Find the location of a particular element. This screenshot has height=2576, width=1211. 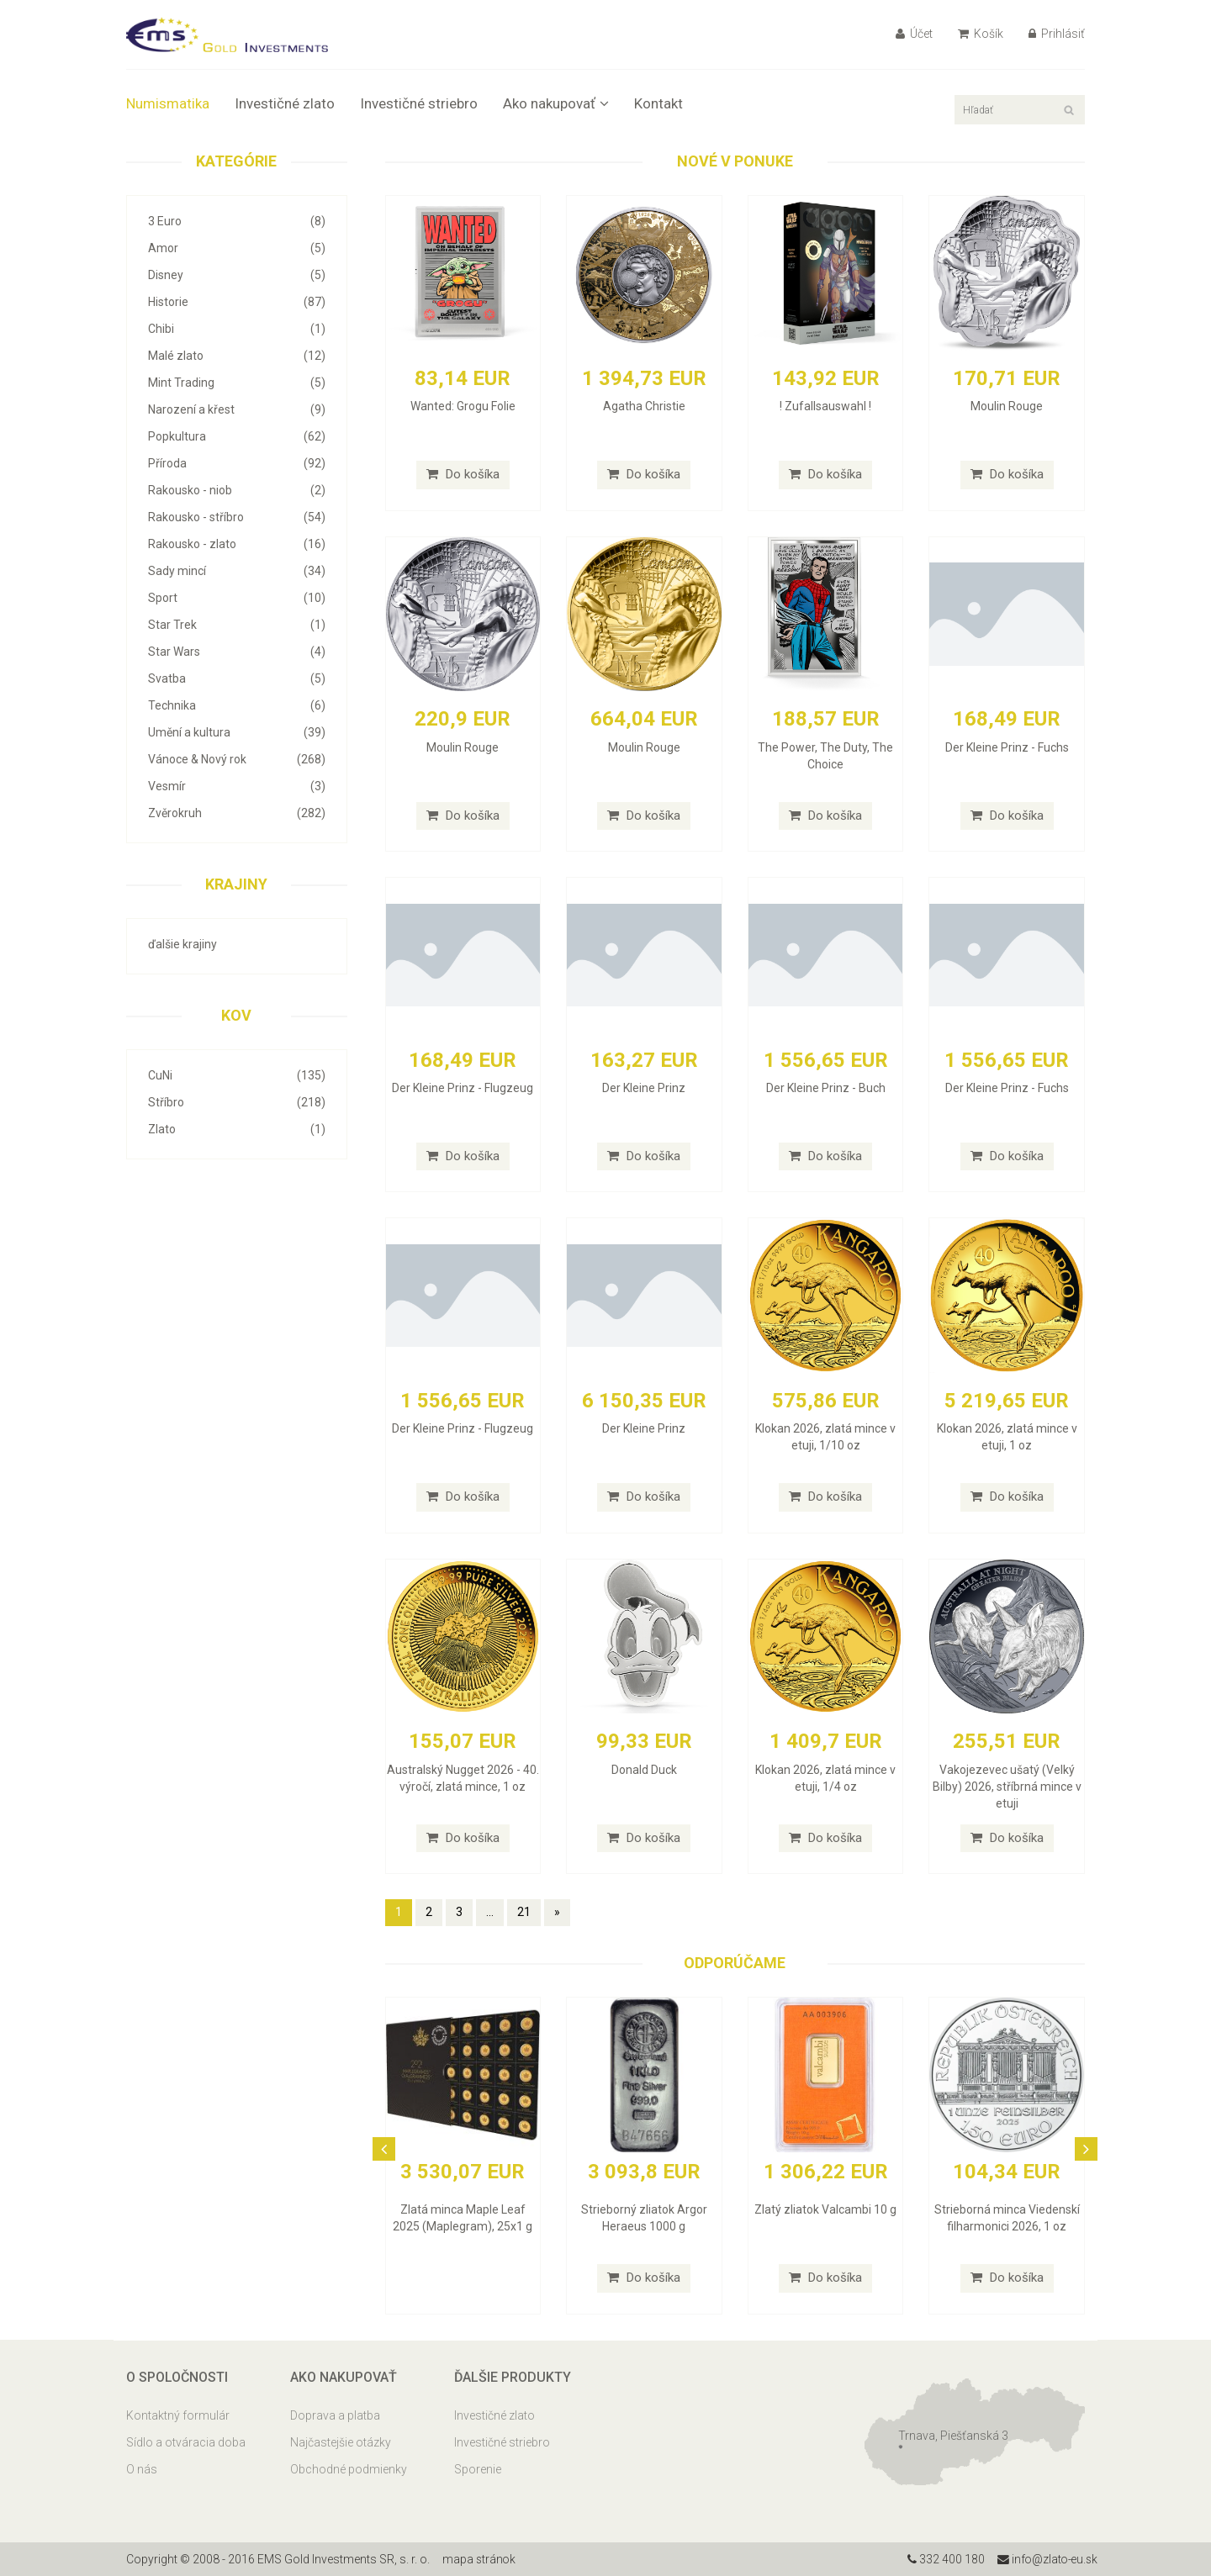

Doprava a platba is located at coordinates (335, 2415).